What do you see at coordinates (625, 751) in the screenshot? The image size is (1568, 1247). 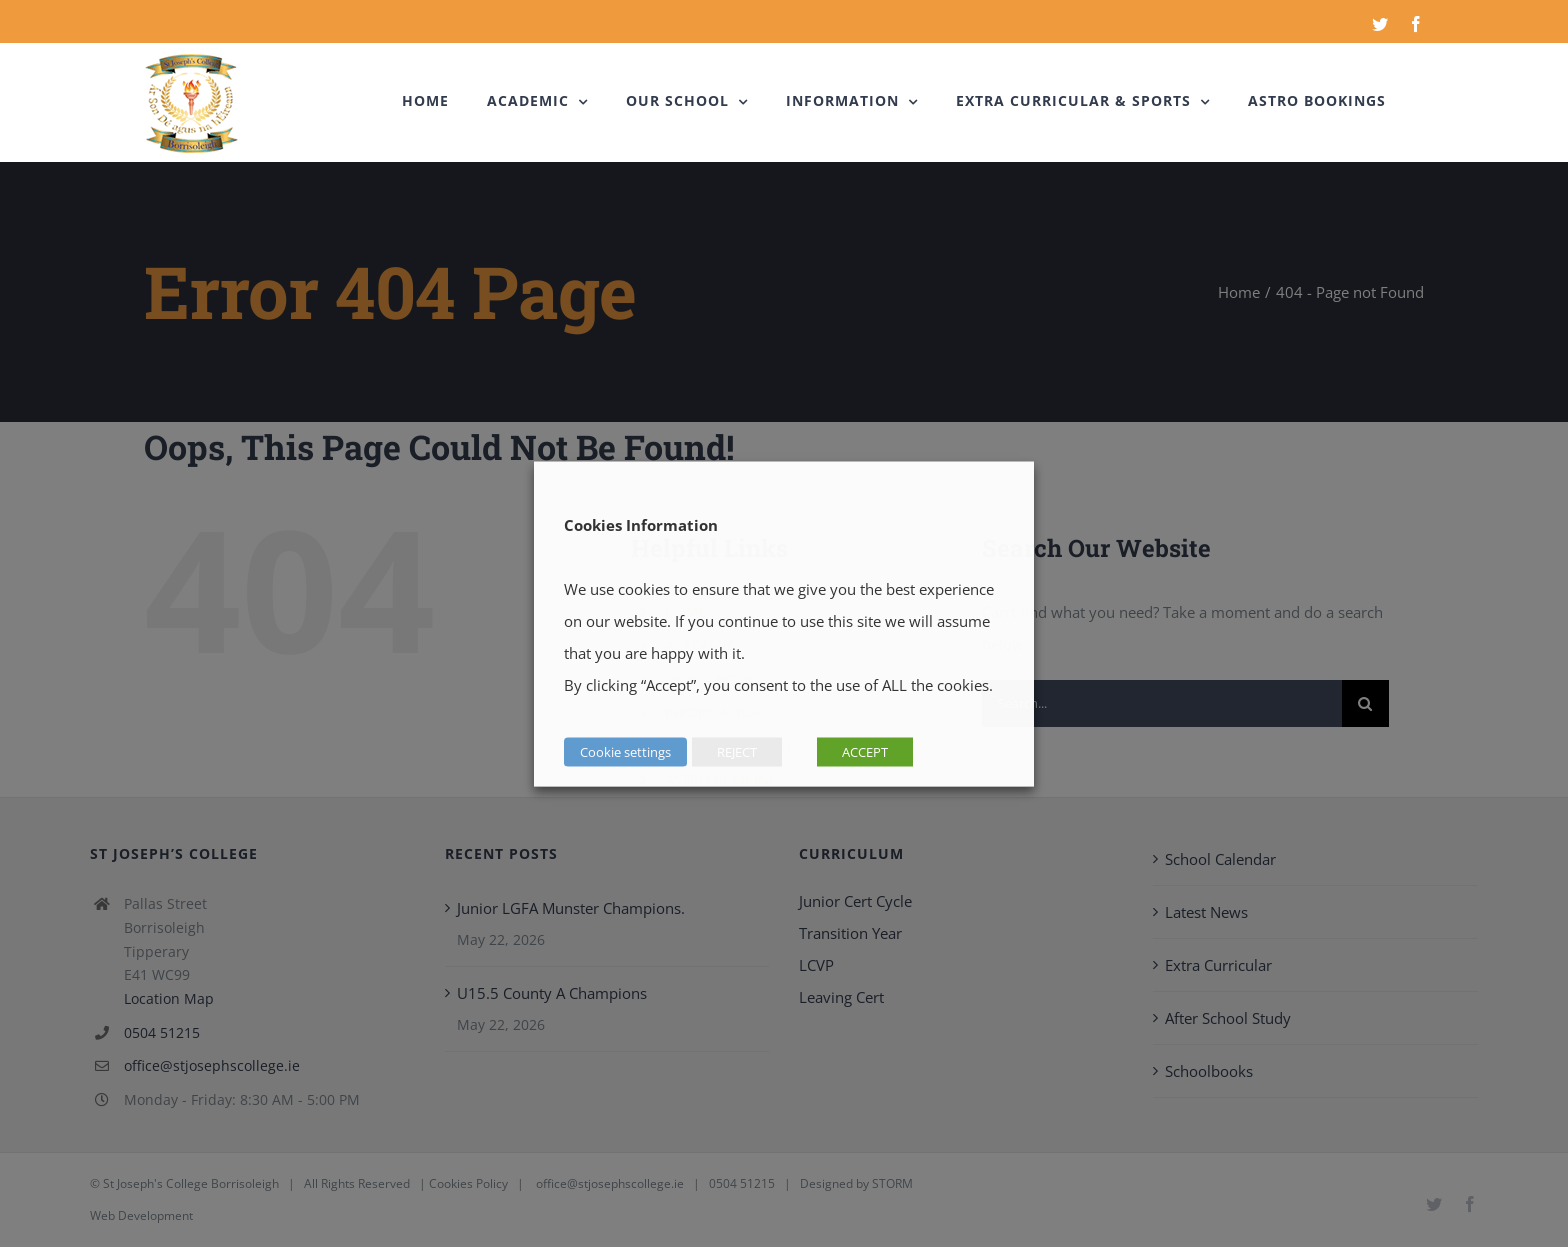 I see `Cookie settings [button]` at bounding box center [625, 751].